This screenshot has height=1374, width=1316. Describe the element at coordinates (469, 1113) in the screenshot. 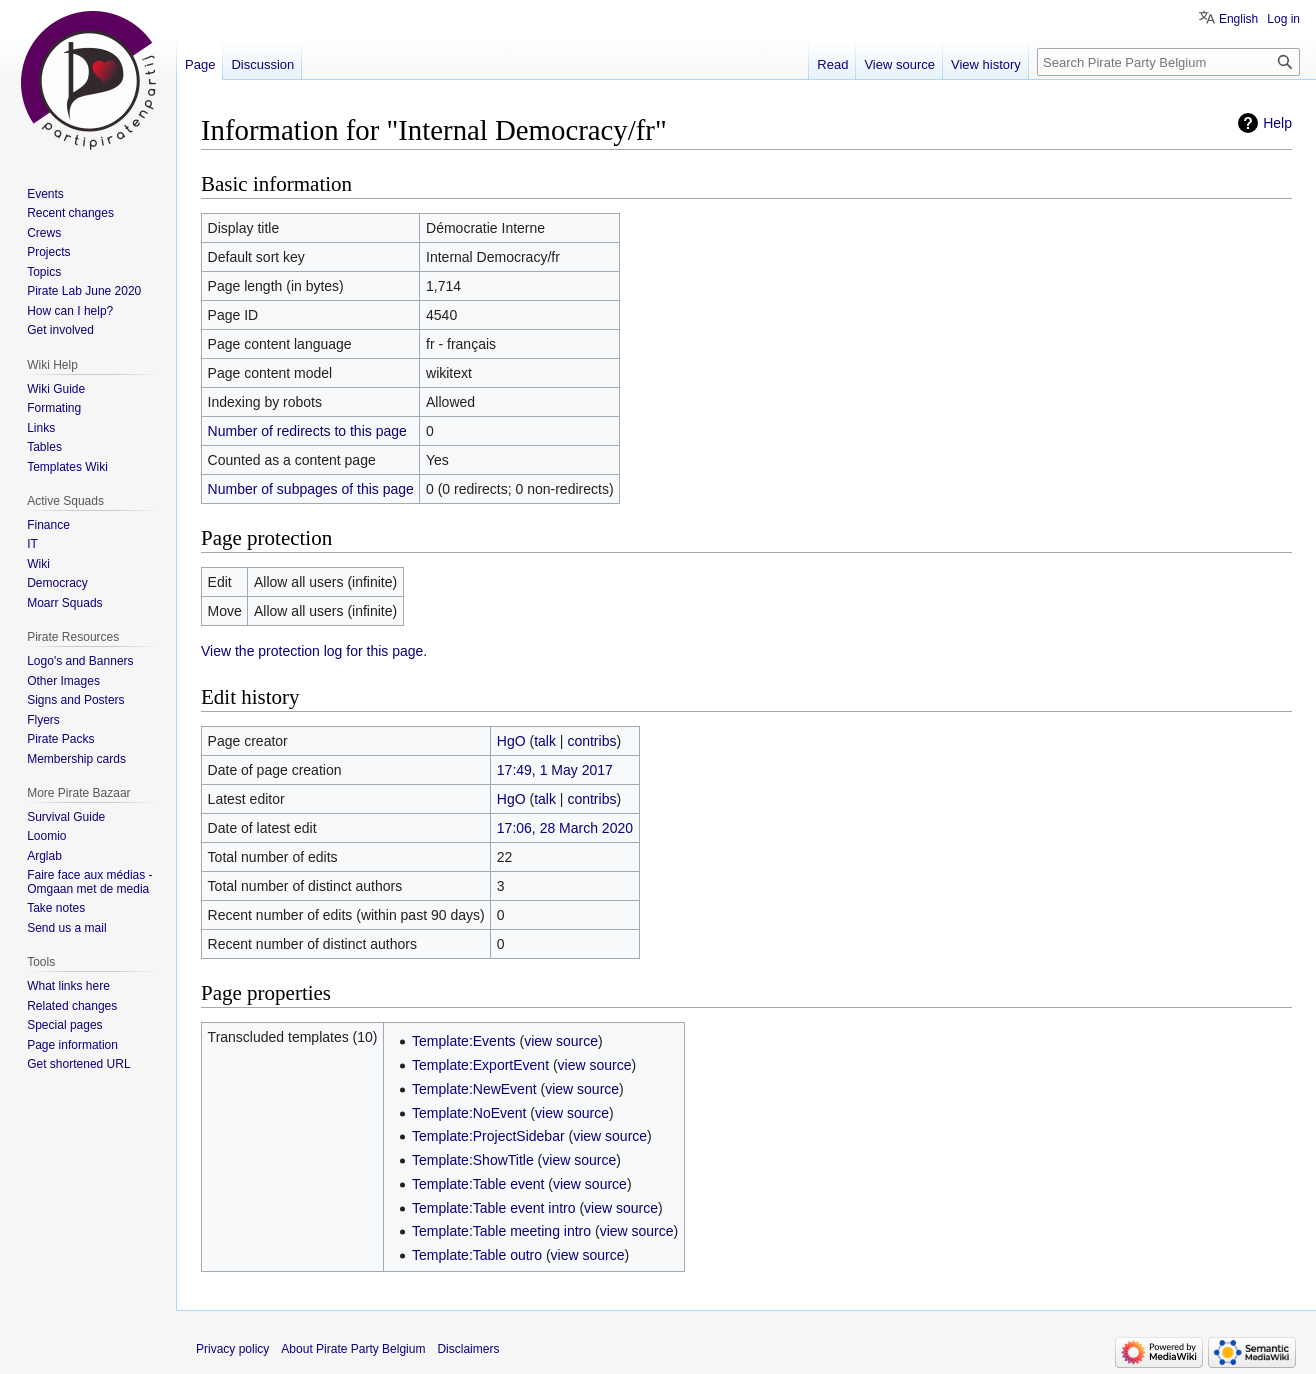

I see `Template:NoEvent` at that location.